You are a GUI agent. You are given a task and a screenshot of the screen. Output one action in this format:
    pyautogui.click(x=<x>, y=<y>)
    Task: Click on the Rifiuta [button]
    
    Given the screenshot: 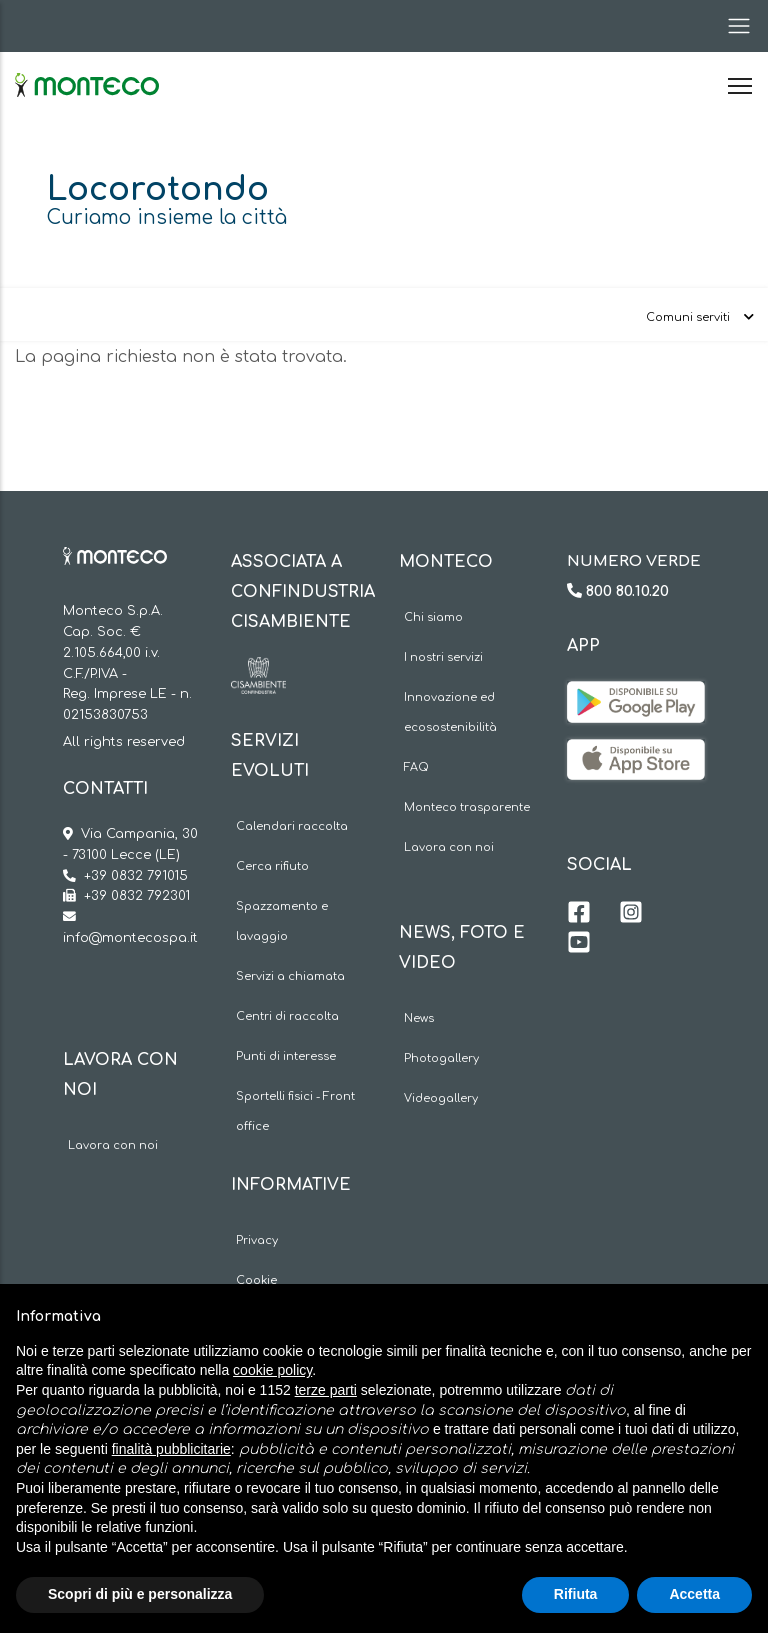 What is the action you would take?
    pyautogui.click(x=576, y=1594)
    